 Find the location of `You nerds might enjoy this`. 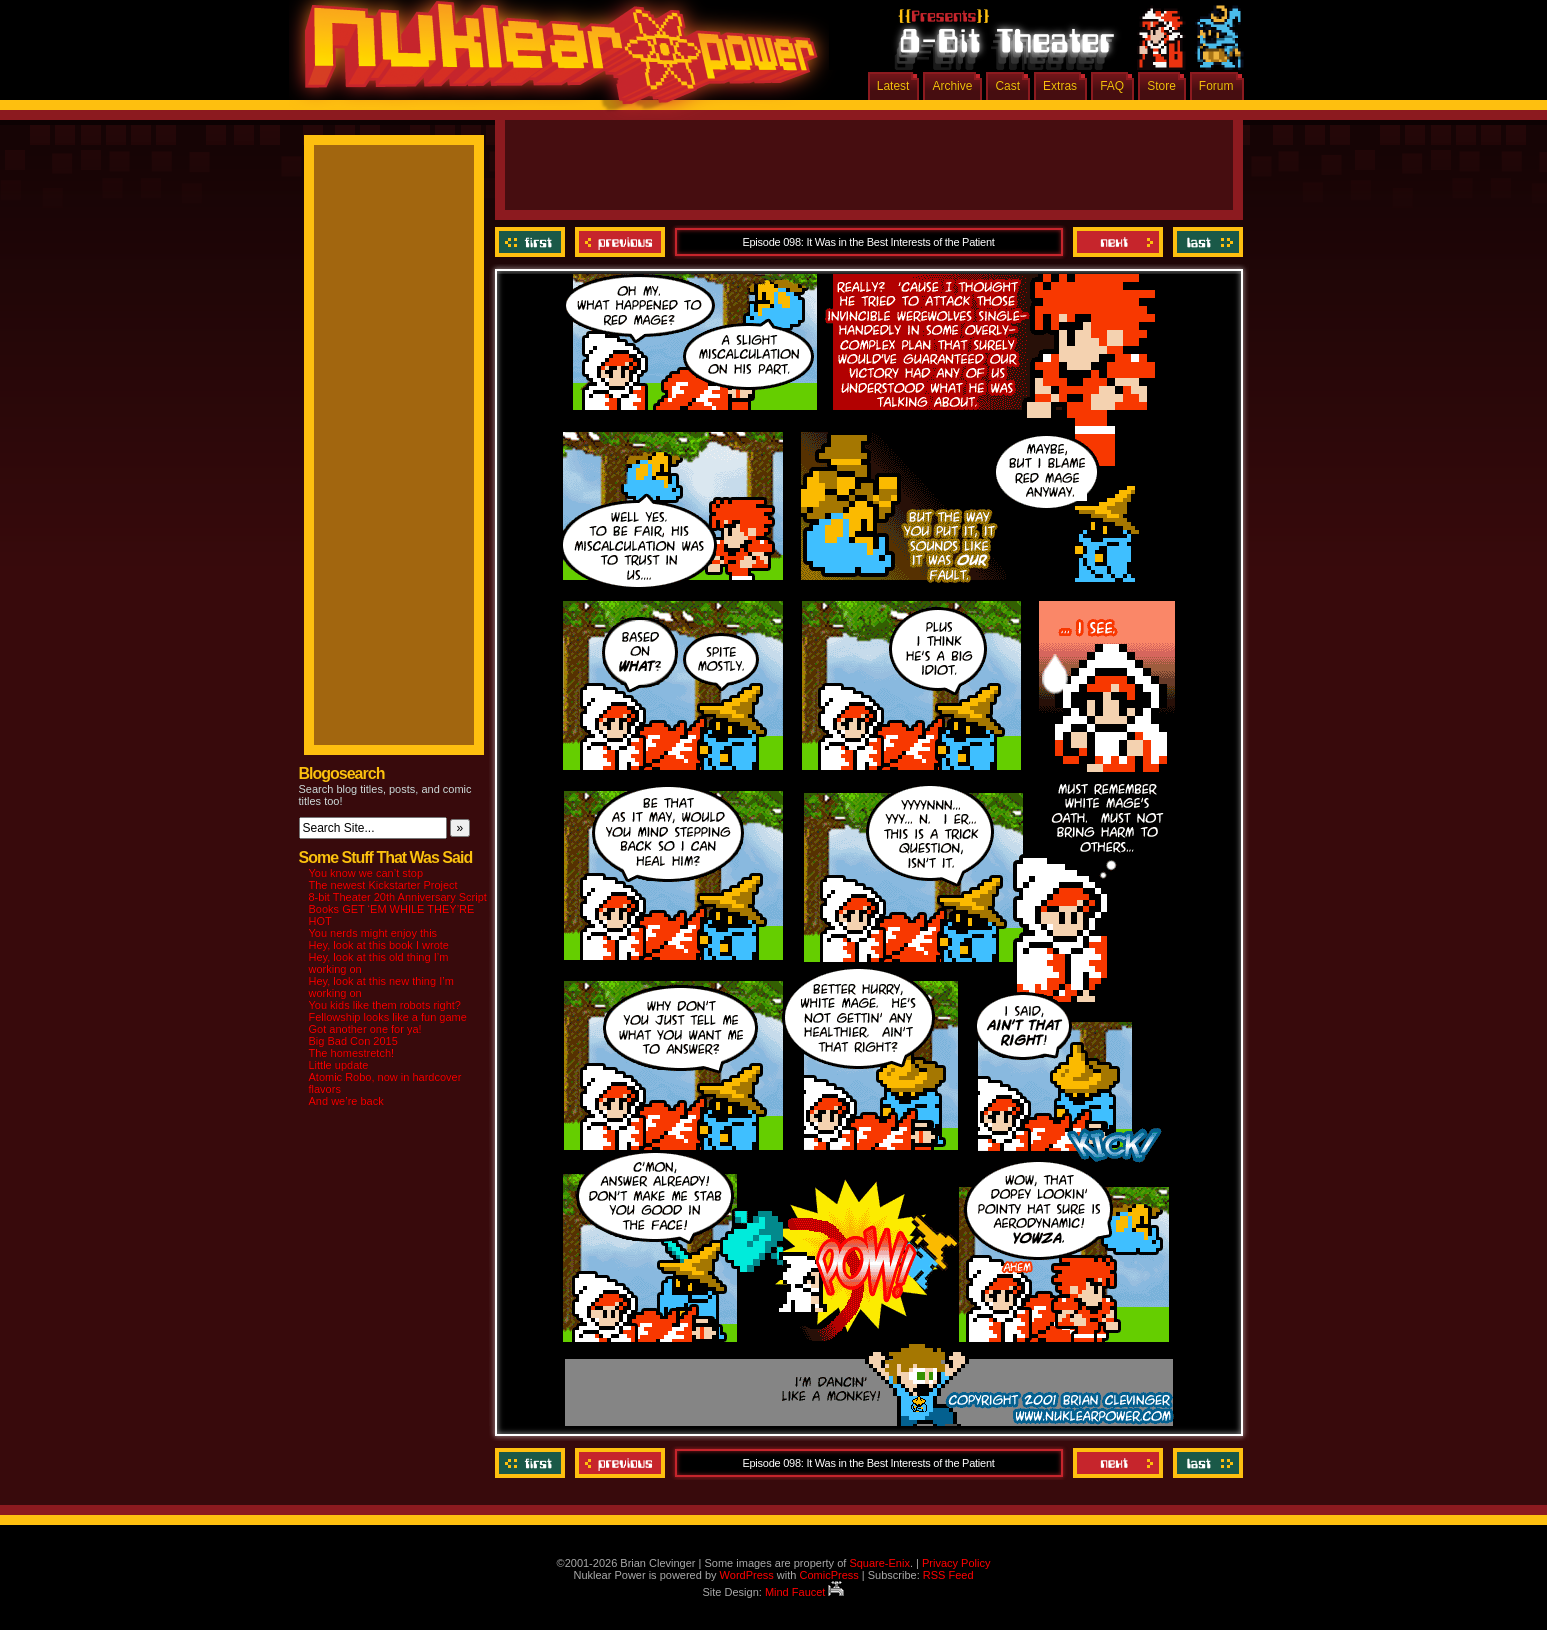

You nerds might enjoy this is located at coordinates (373, 933).